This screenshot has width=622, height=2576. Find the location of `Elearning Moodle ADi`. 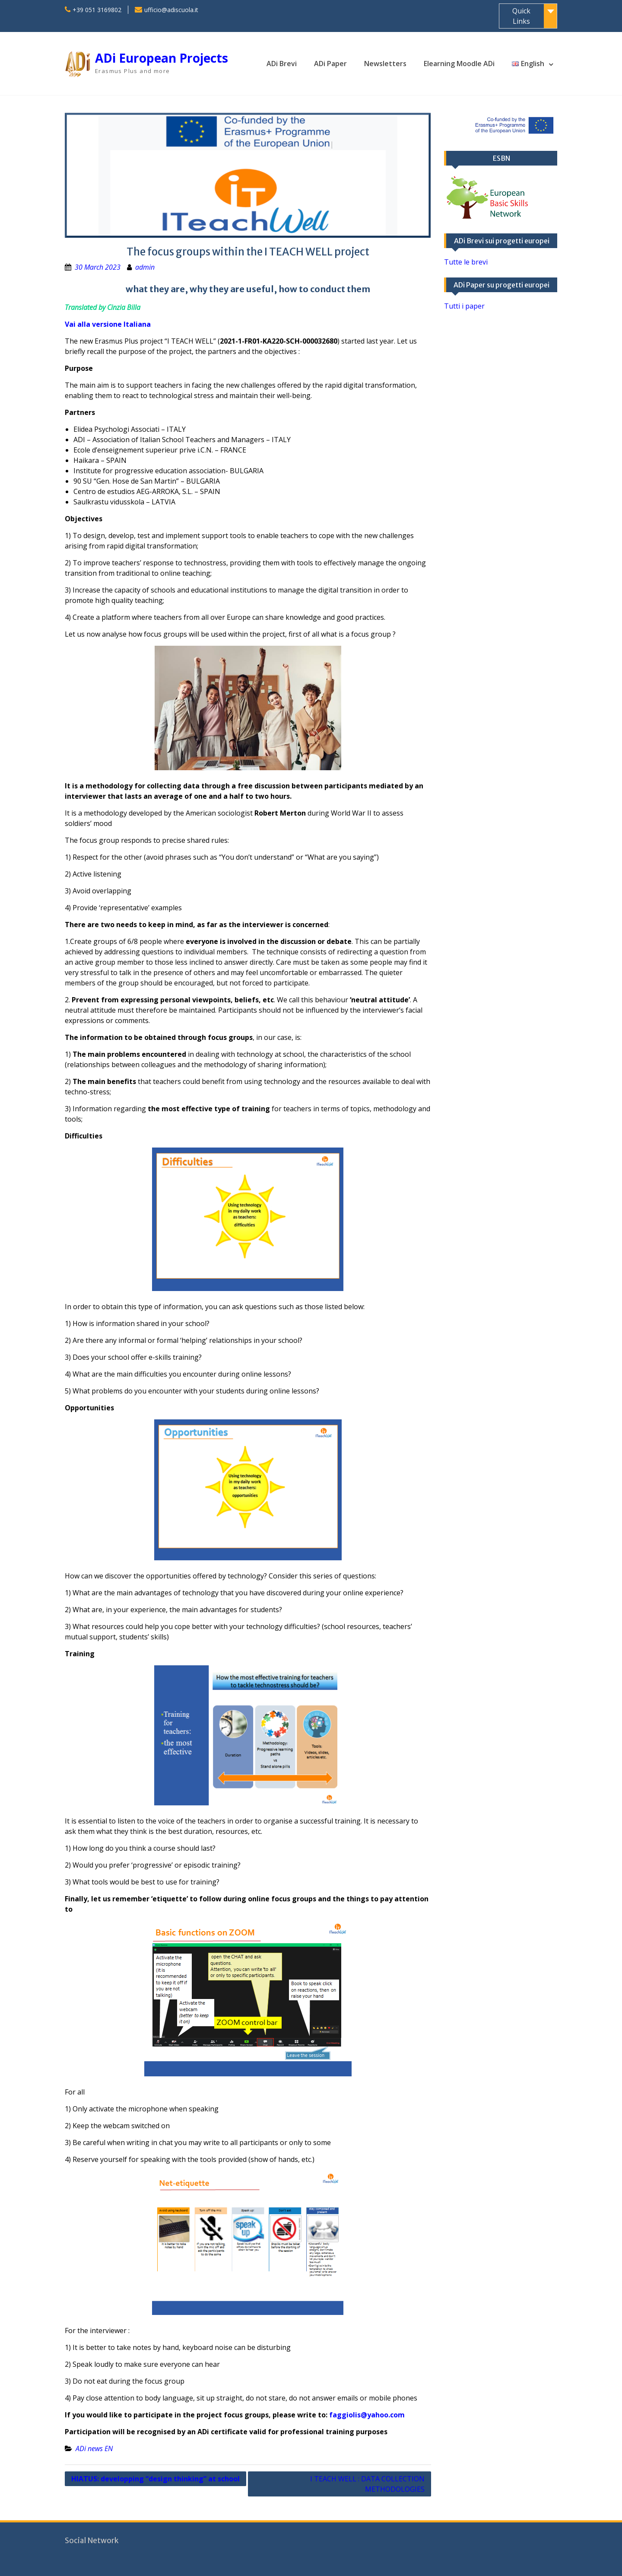

Elearning Moodle ADi is located at coordinates (459, 63).